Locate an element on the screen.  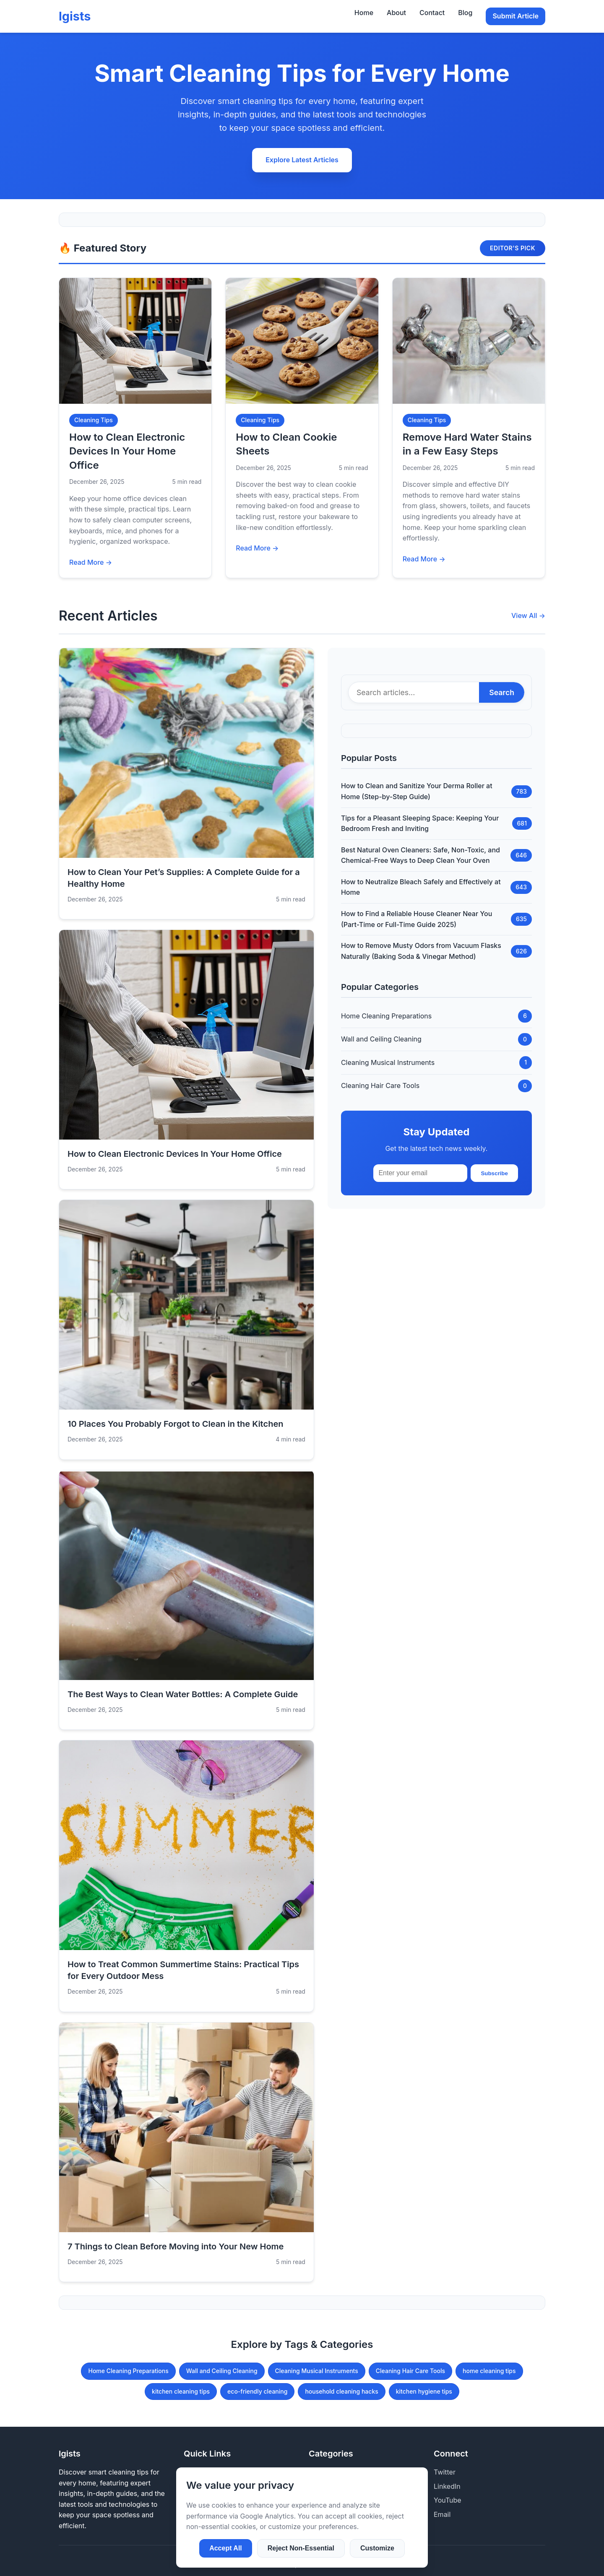
Cleaning Hair Care Tools is located at coordinates (410, 2370).